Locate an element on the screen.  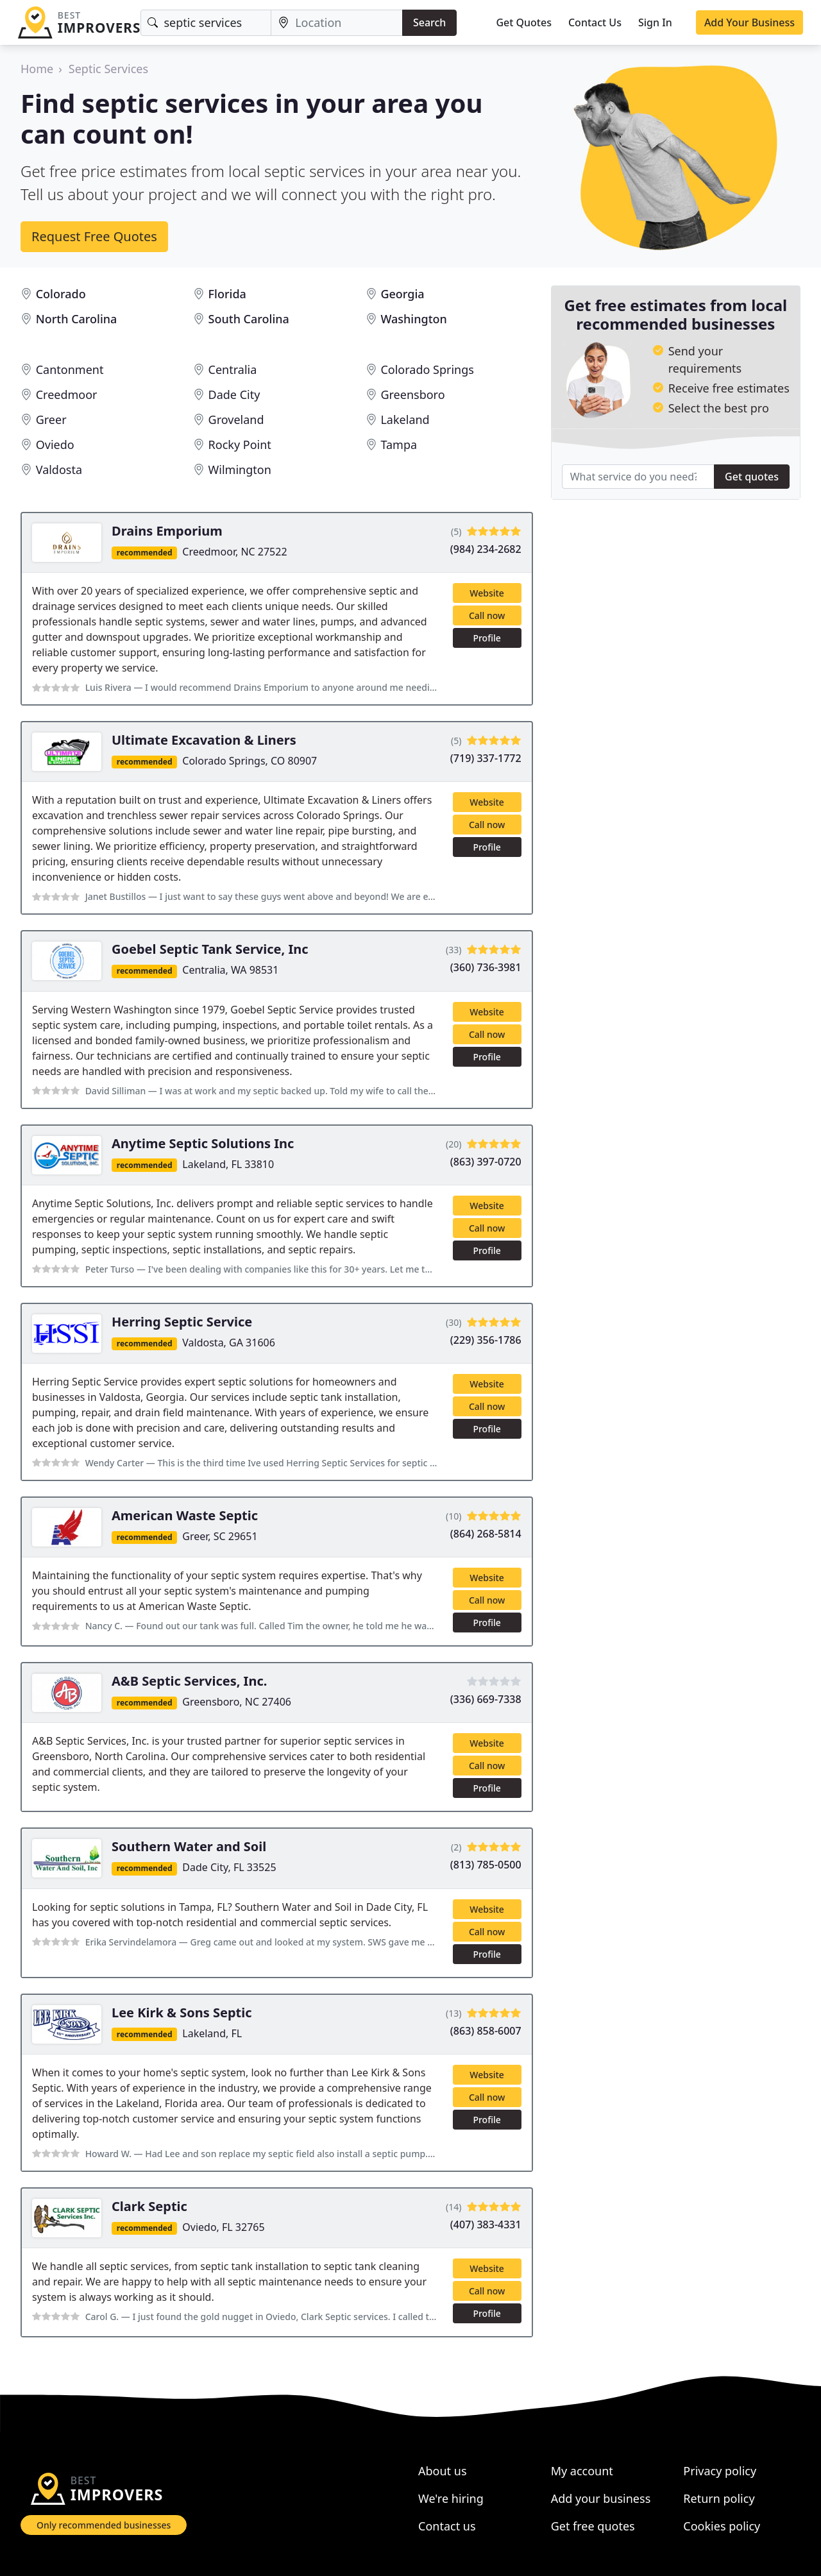
South Carolina is located at coordinates (248, 318).